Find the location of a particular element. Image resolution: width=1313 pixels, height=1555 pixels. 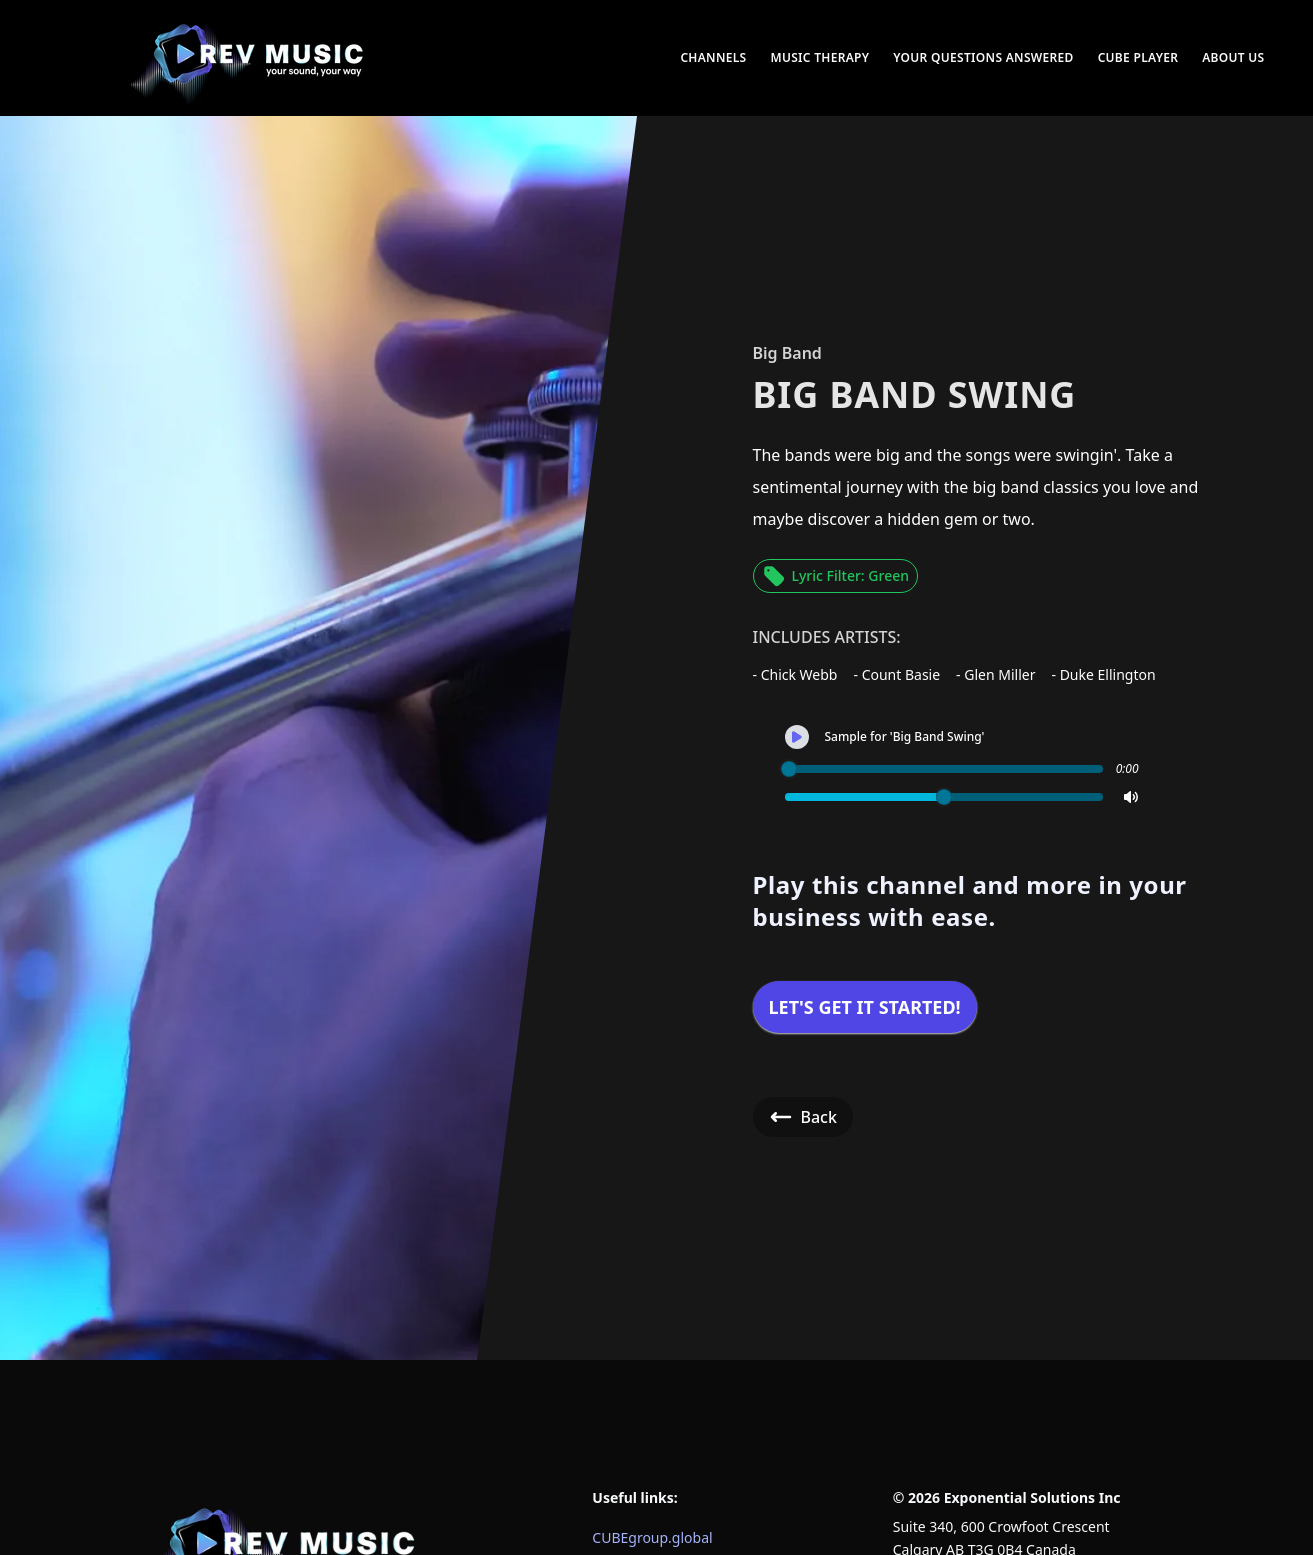

CUBE Player is located at coordinates (1138, 57).